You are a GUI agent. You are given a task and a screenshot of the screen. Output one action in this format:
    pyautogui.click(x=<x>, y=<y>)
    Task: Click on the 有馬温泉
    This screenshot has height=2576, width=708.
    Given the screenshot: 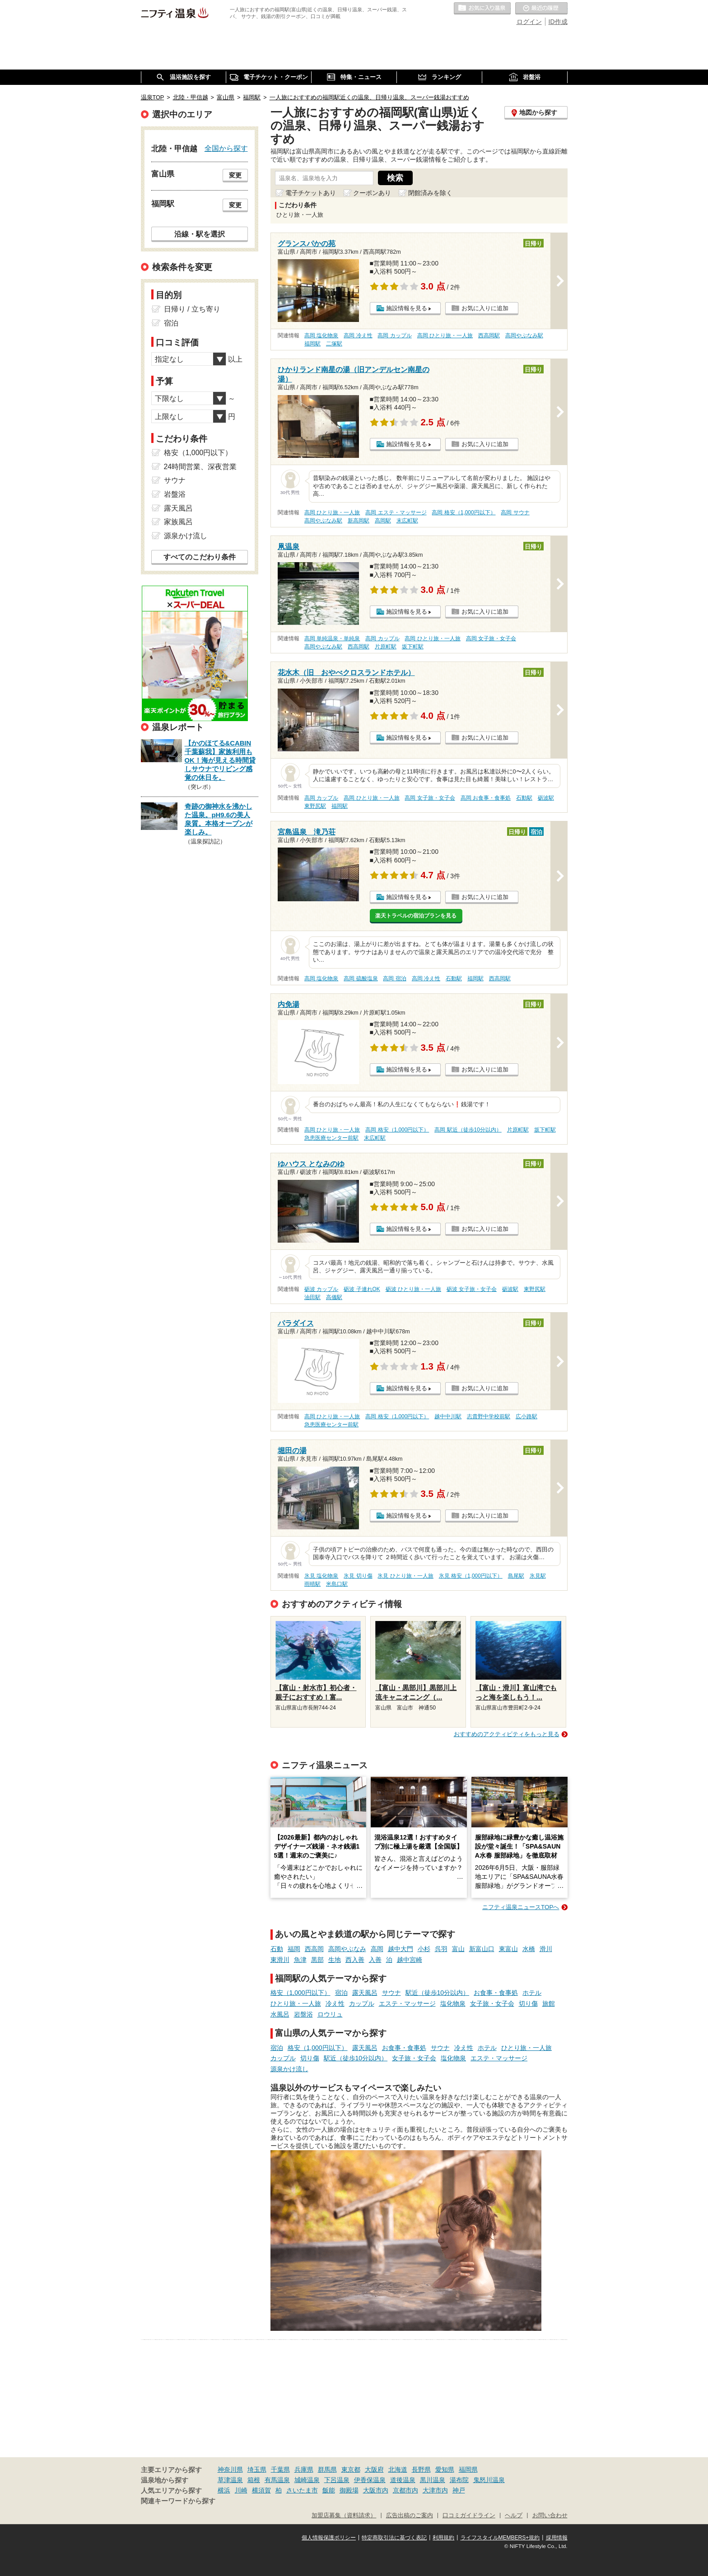 What is the action you would take?
    pyautogui.click(x=277, y=2479)
    